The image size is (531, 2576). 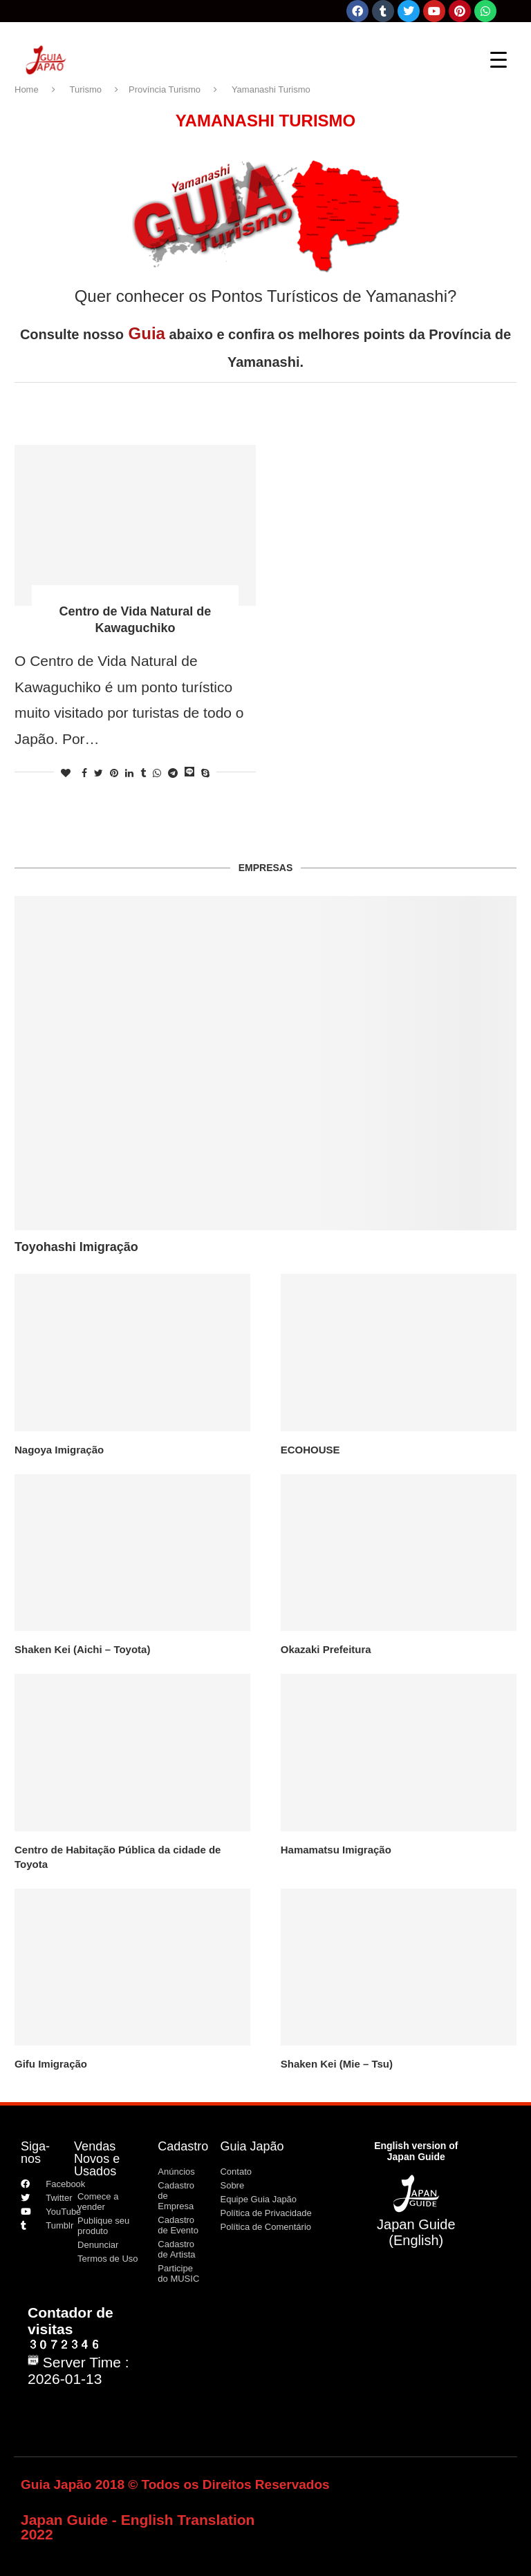 I want to click on [Share on LinkedIn], so click(x=129, y=773).